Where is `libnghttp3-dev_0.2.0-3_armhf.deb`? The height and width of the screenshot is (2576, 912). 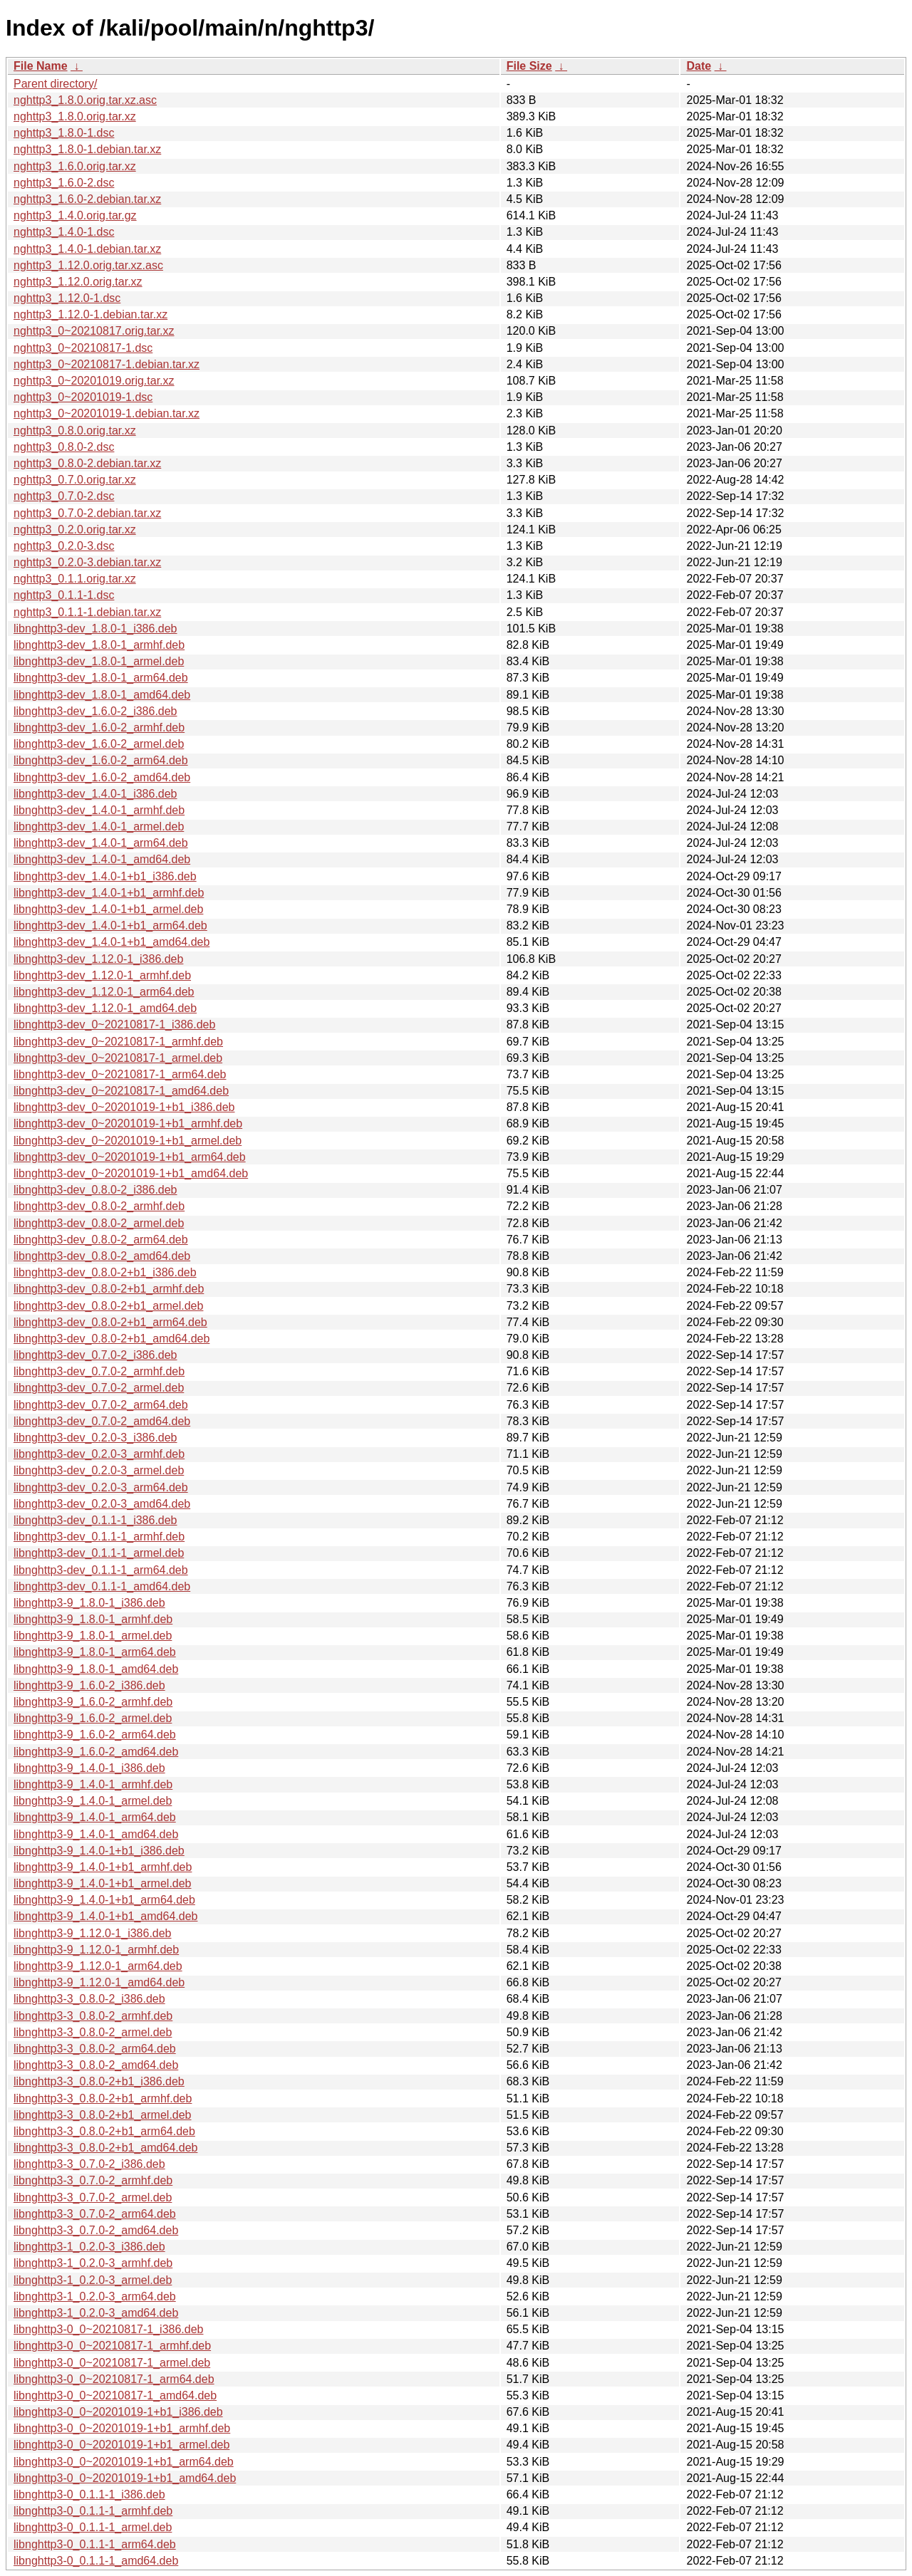
libnghttp3-dev_0.2.0-3_armhf.deb is located at coordinates (99, 1454).